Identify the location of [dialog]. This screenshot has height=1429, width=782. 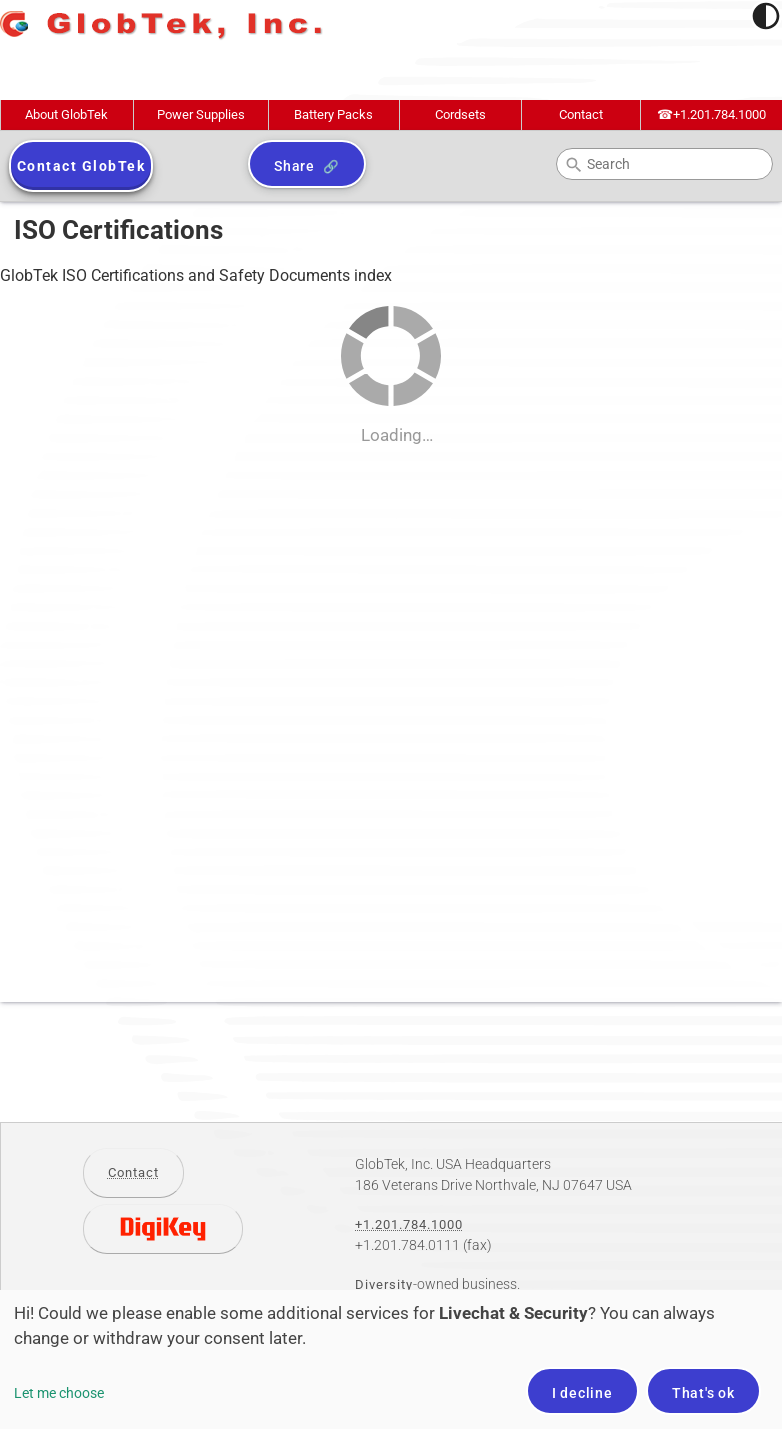
(391, 1359).